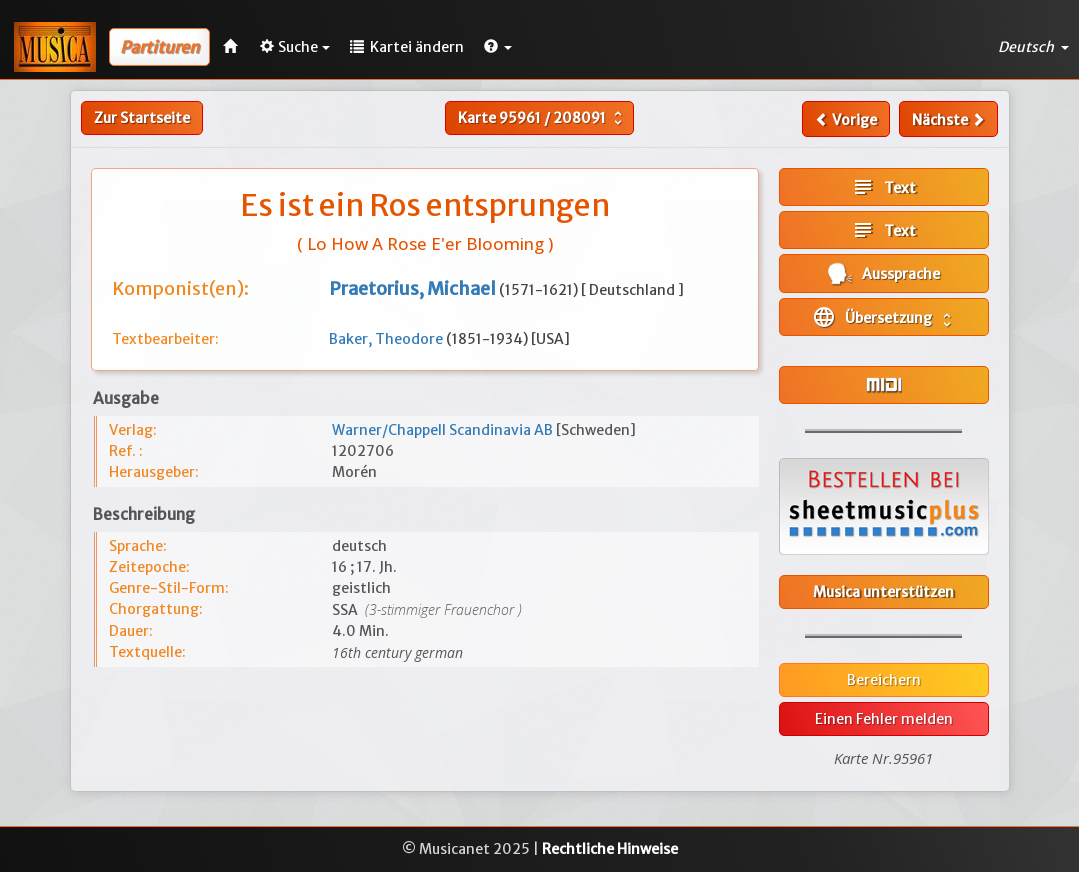 This screenshot has height=872, width=1079. I want to click on Musica unterstützen, so click(883, 592).